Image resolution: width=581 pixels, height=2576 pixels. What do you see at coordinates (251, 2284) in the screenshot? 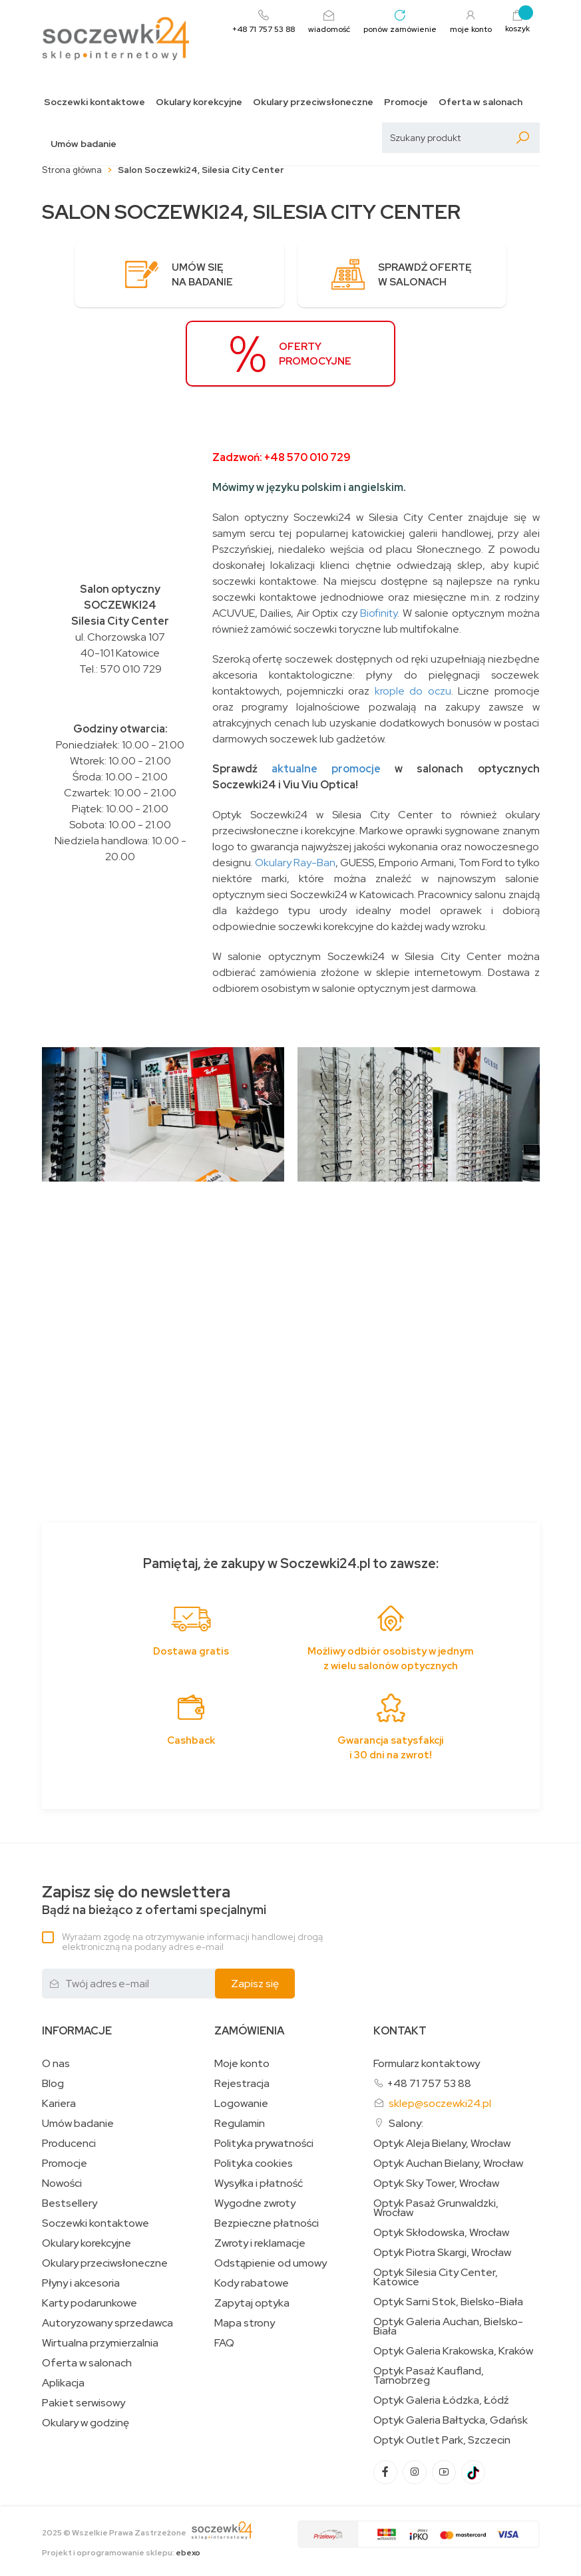
I see `Kody rabatowe` at bounding box center [251, 2284].